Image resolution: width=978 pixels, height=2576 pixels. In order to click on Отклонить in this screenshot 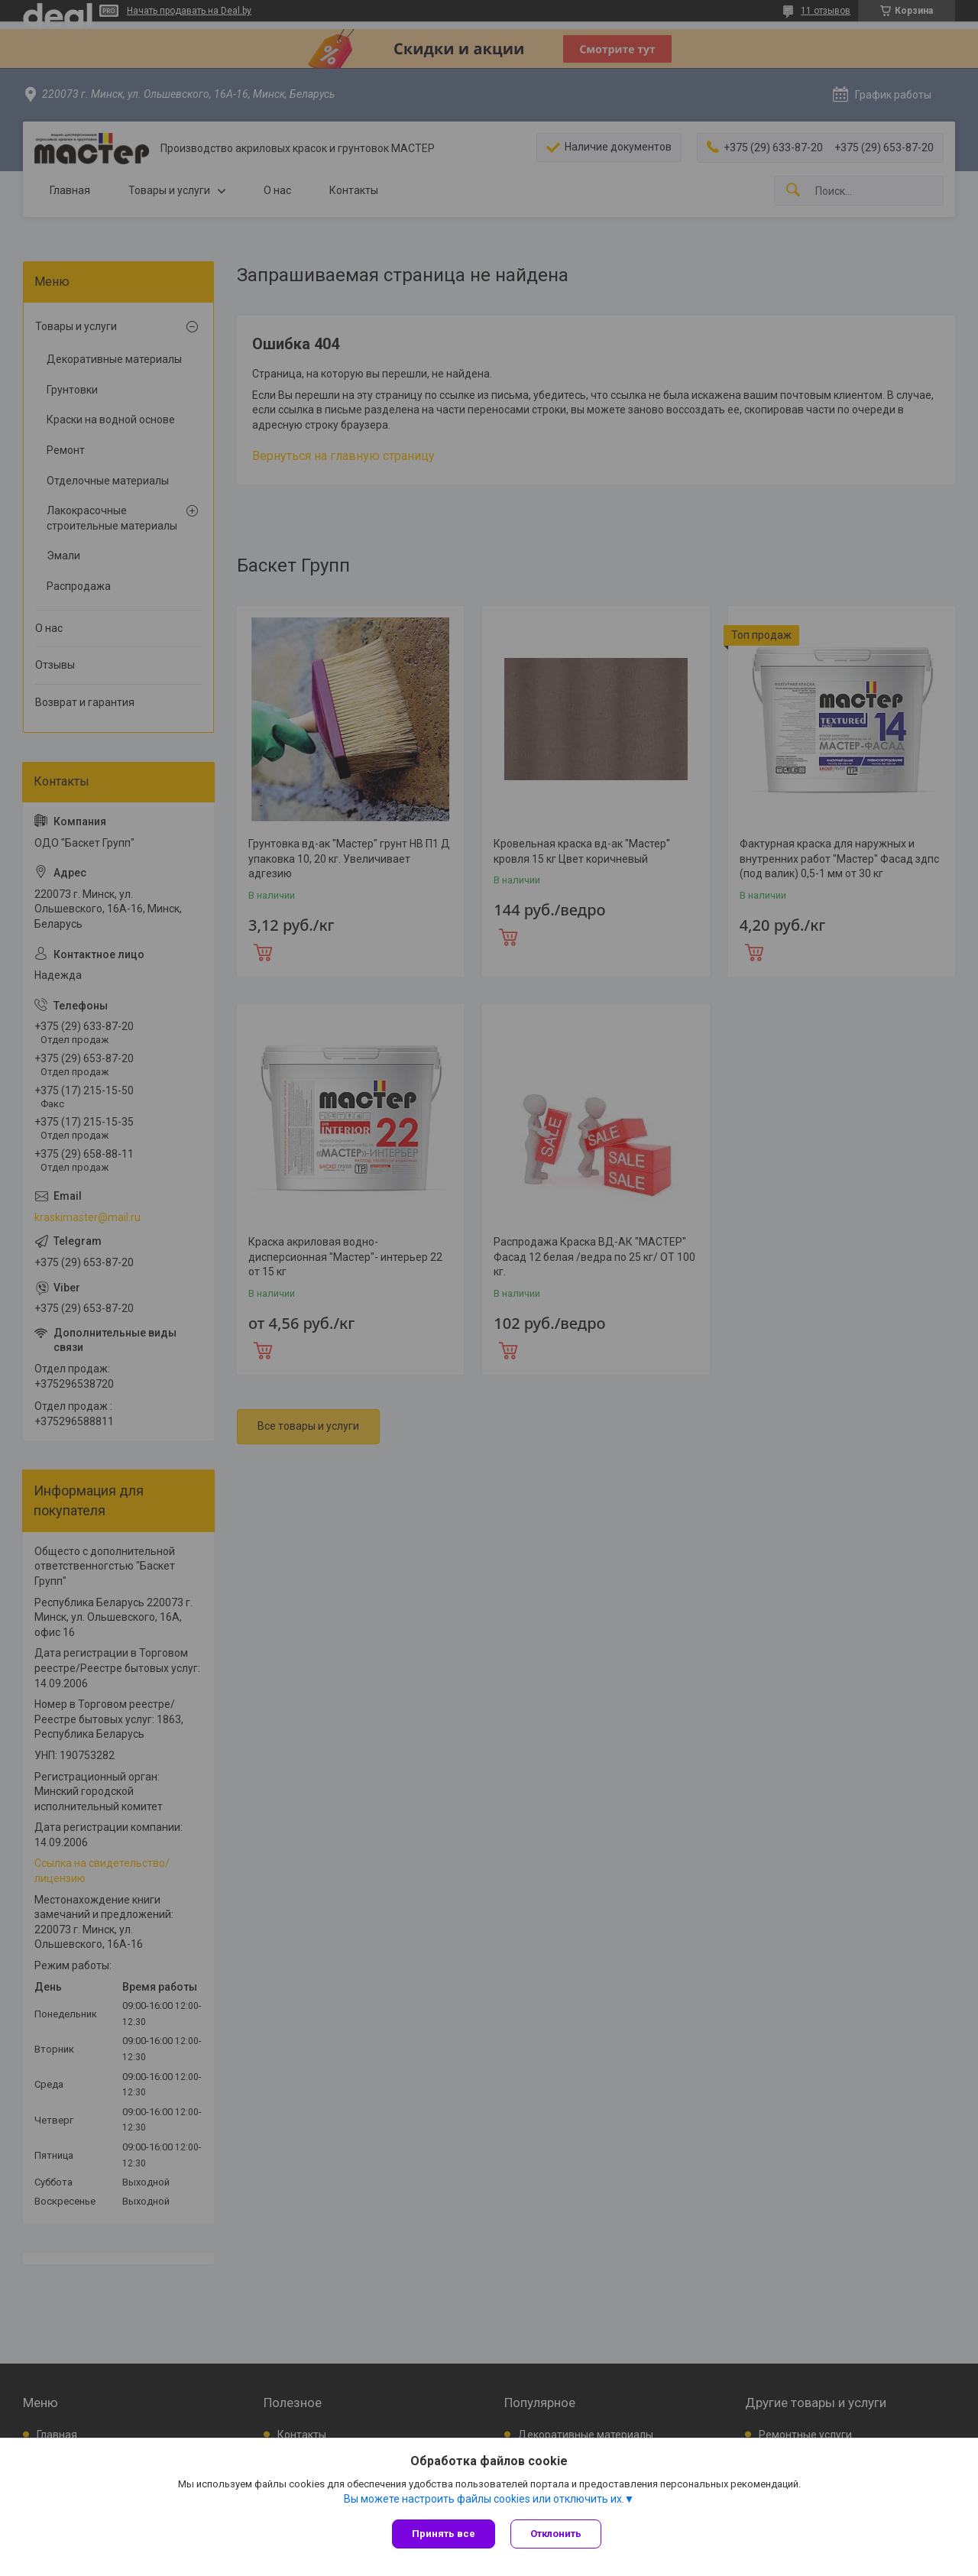, I will do `click(555, 2533)`.